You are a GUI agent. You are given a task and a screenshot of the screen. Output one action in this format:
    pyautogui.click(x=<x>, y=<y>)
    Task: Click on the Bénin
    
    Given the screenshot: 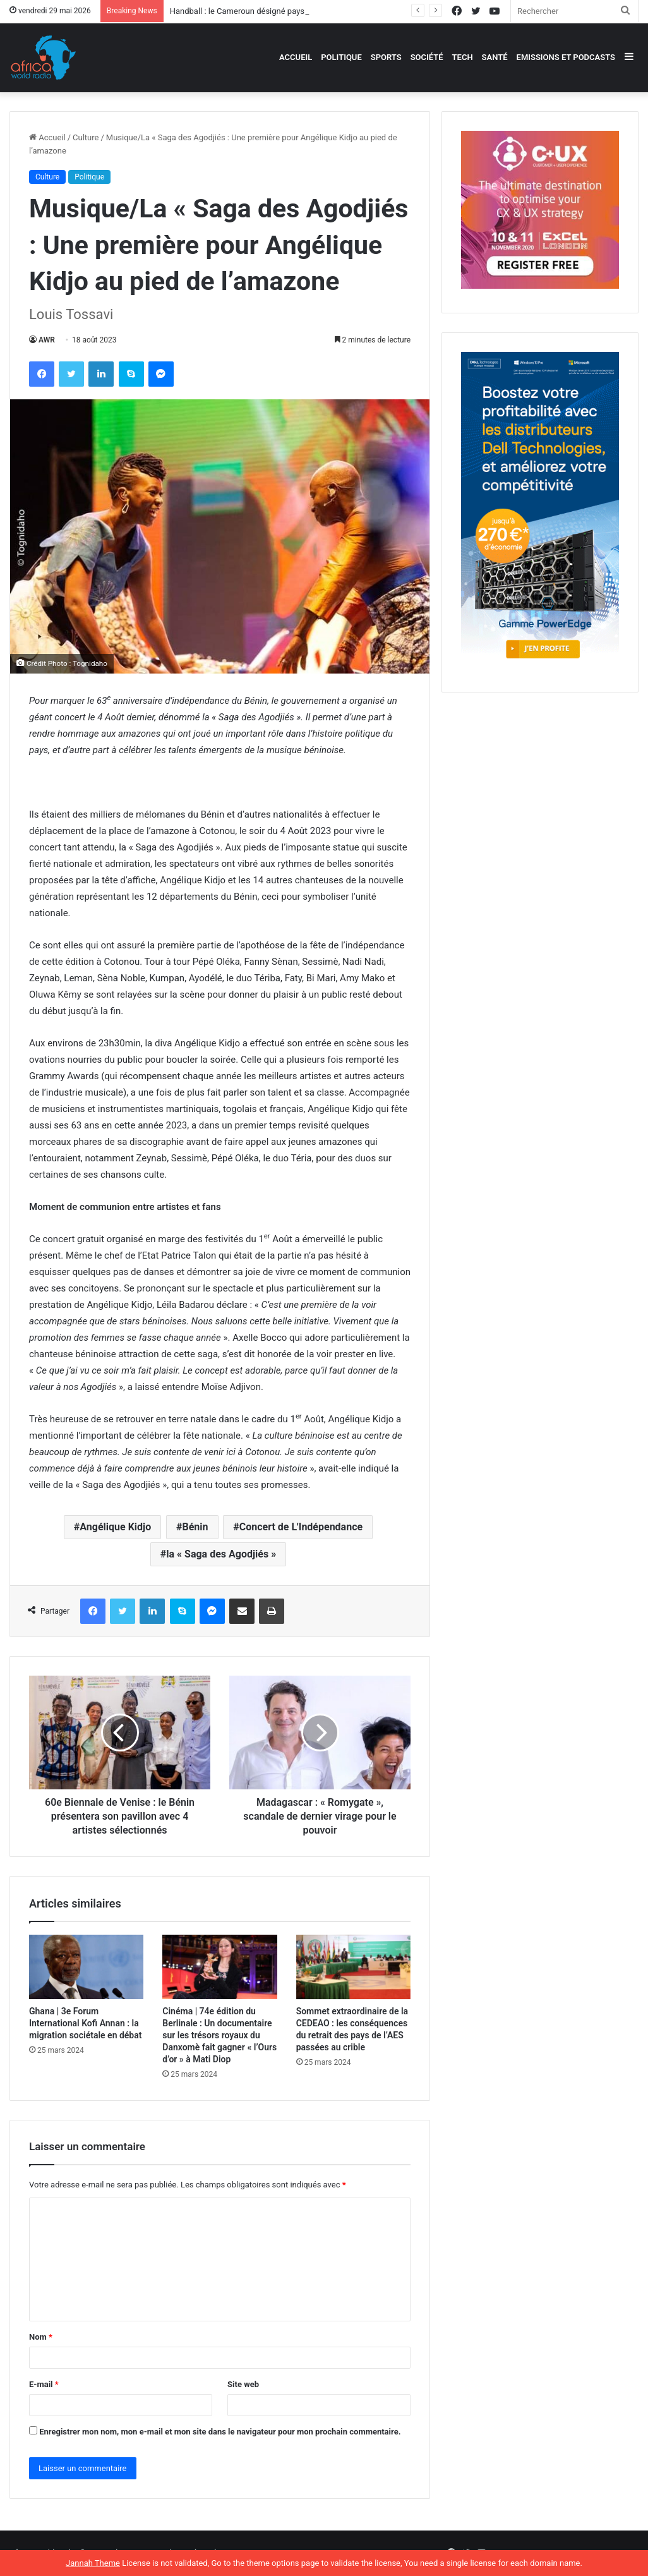 What is the action you would take?
    pyautogui.click(x=195, y=1527)
    